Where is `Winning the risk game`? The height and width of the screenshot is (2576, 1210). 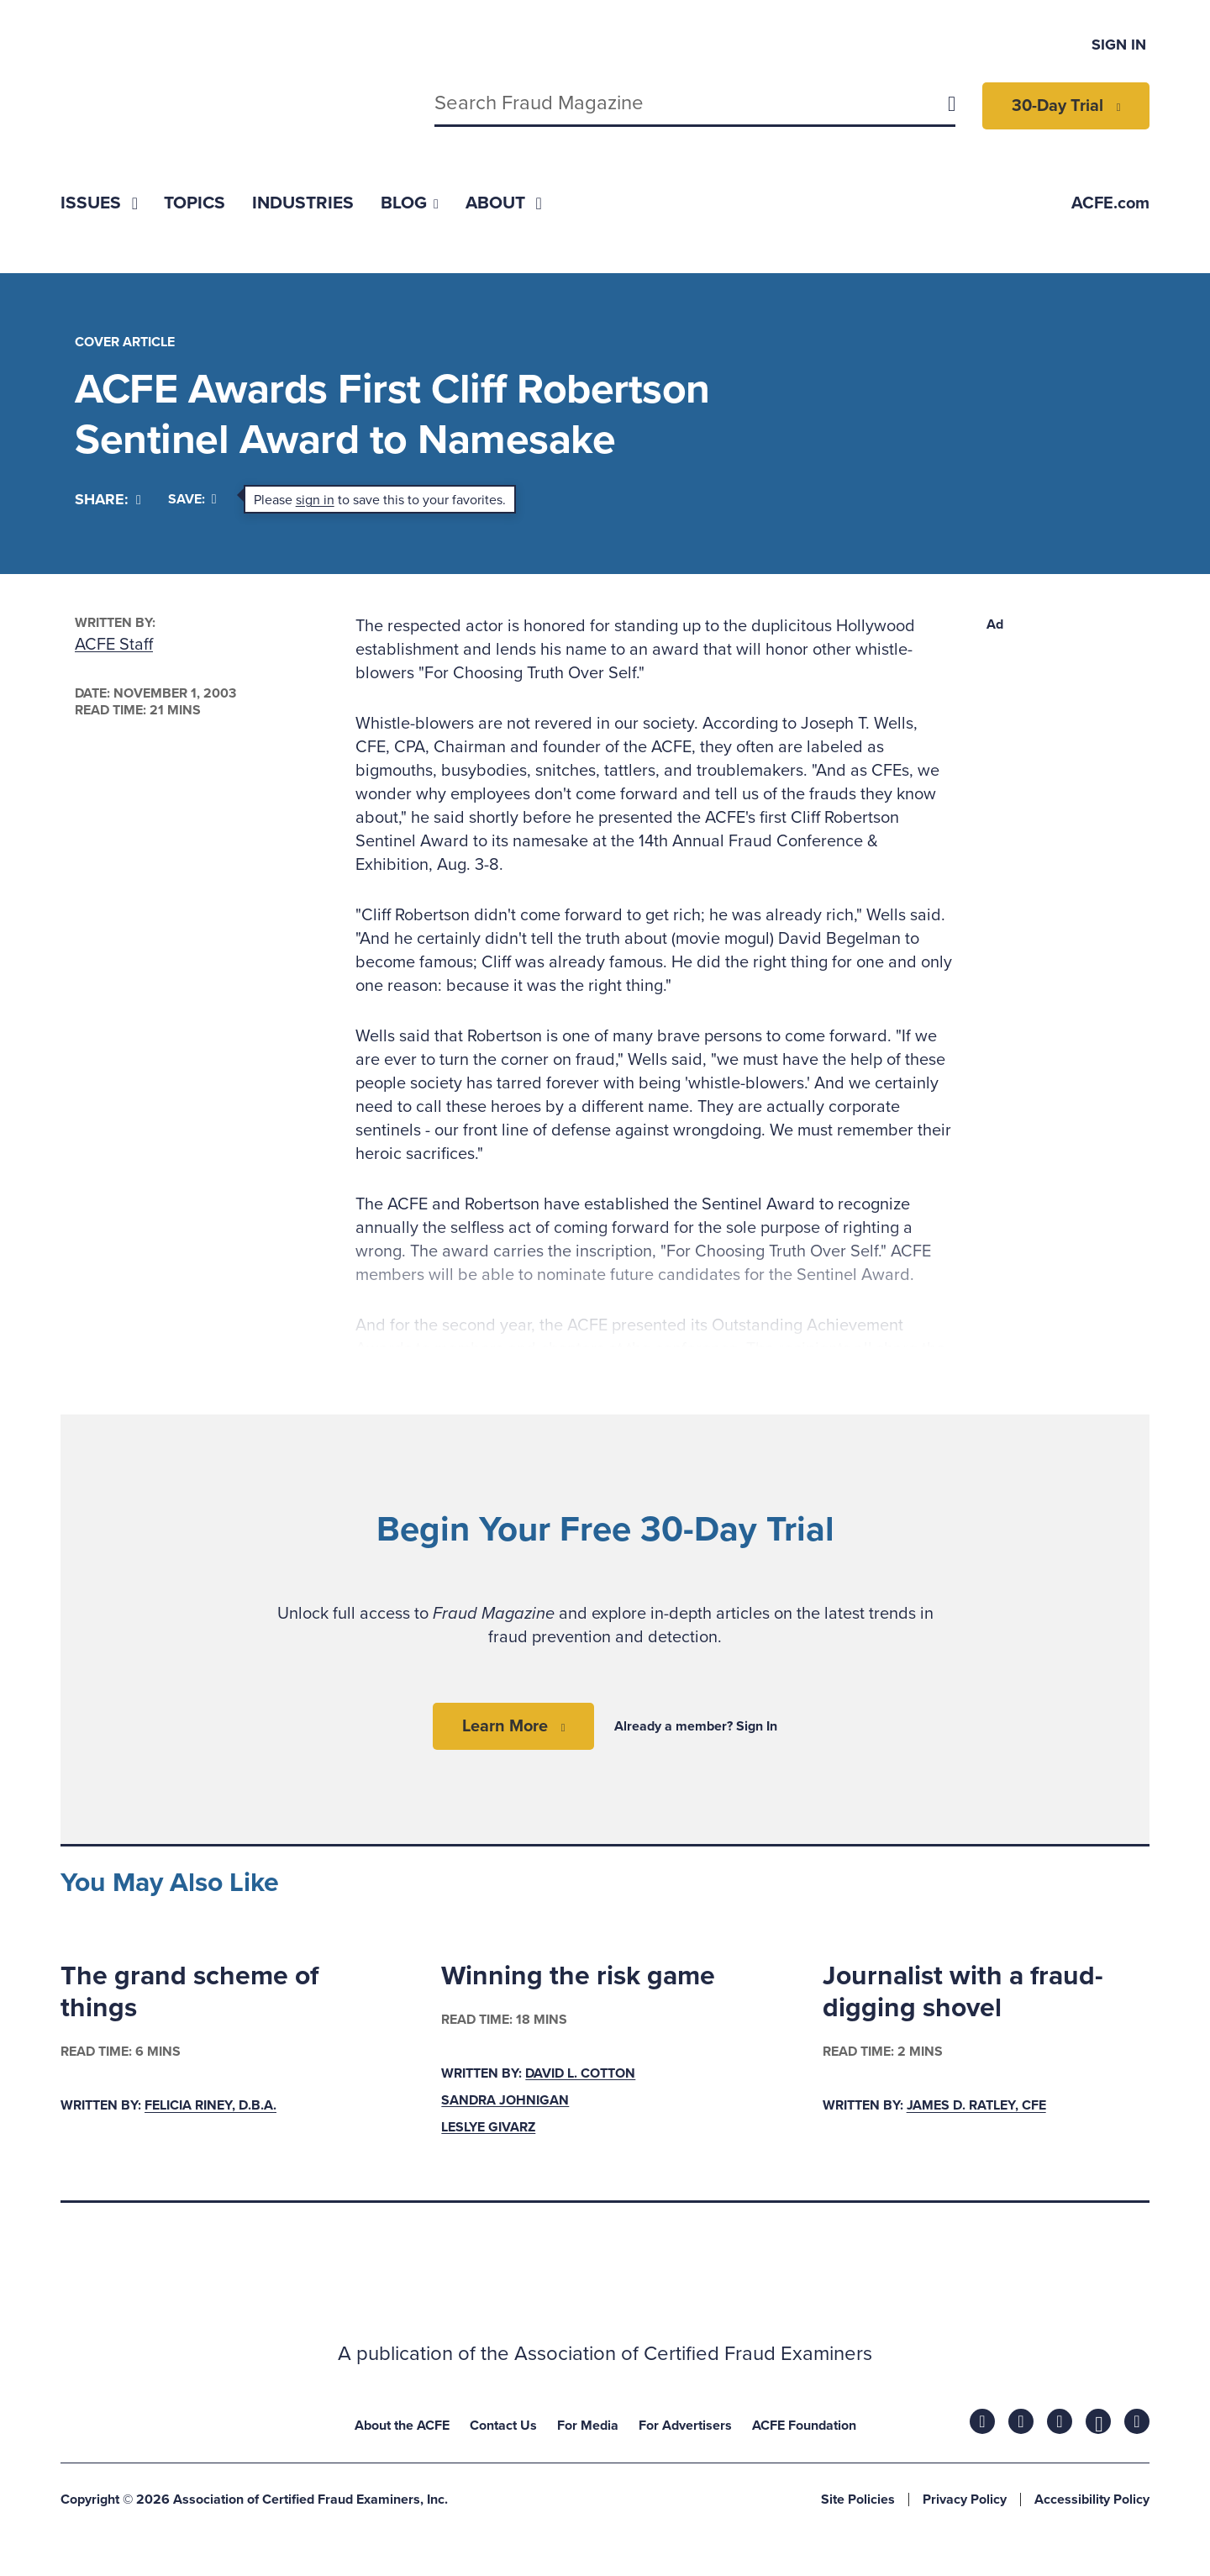
Winning the risk game is located at coordinates (578, 1976).